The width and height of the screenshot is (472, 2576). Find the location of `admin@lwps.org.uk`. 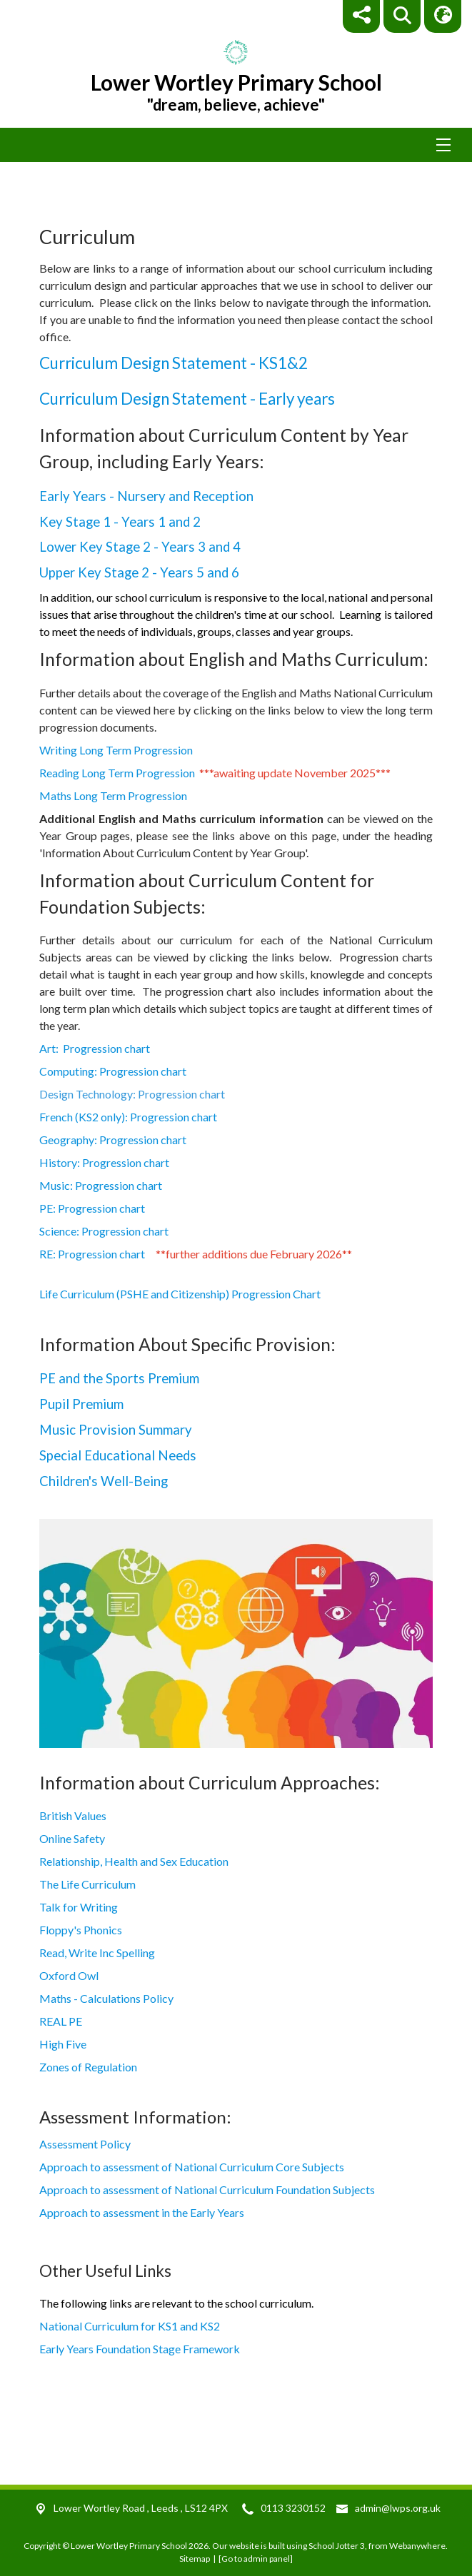

admin@lwps.org.uk is located at coordinates (398, 2508).